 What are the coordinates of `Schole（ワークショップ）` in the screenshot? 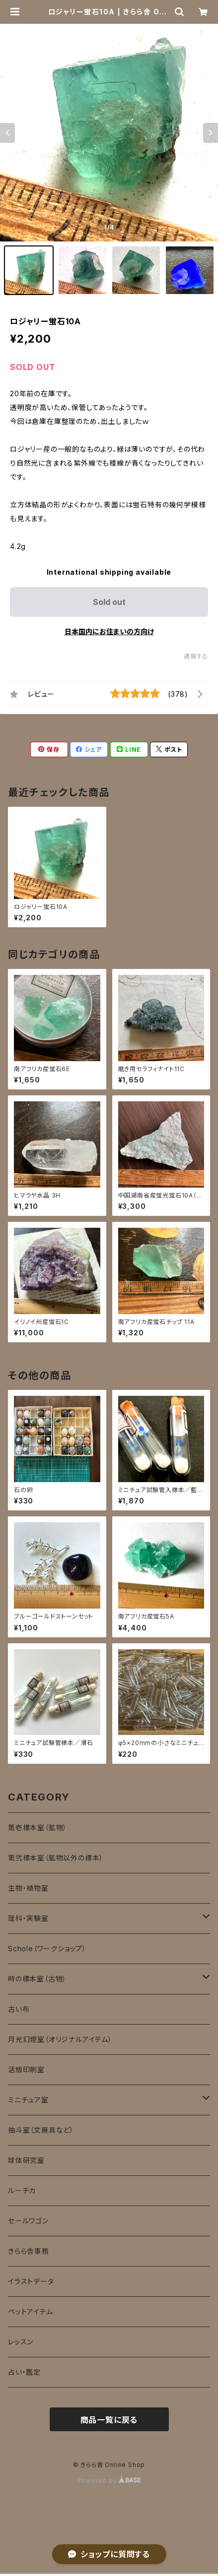 It's located at (47, 1948).